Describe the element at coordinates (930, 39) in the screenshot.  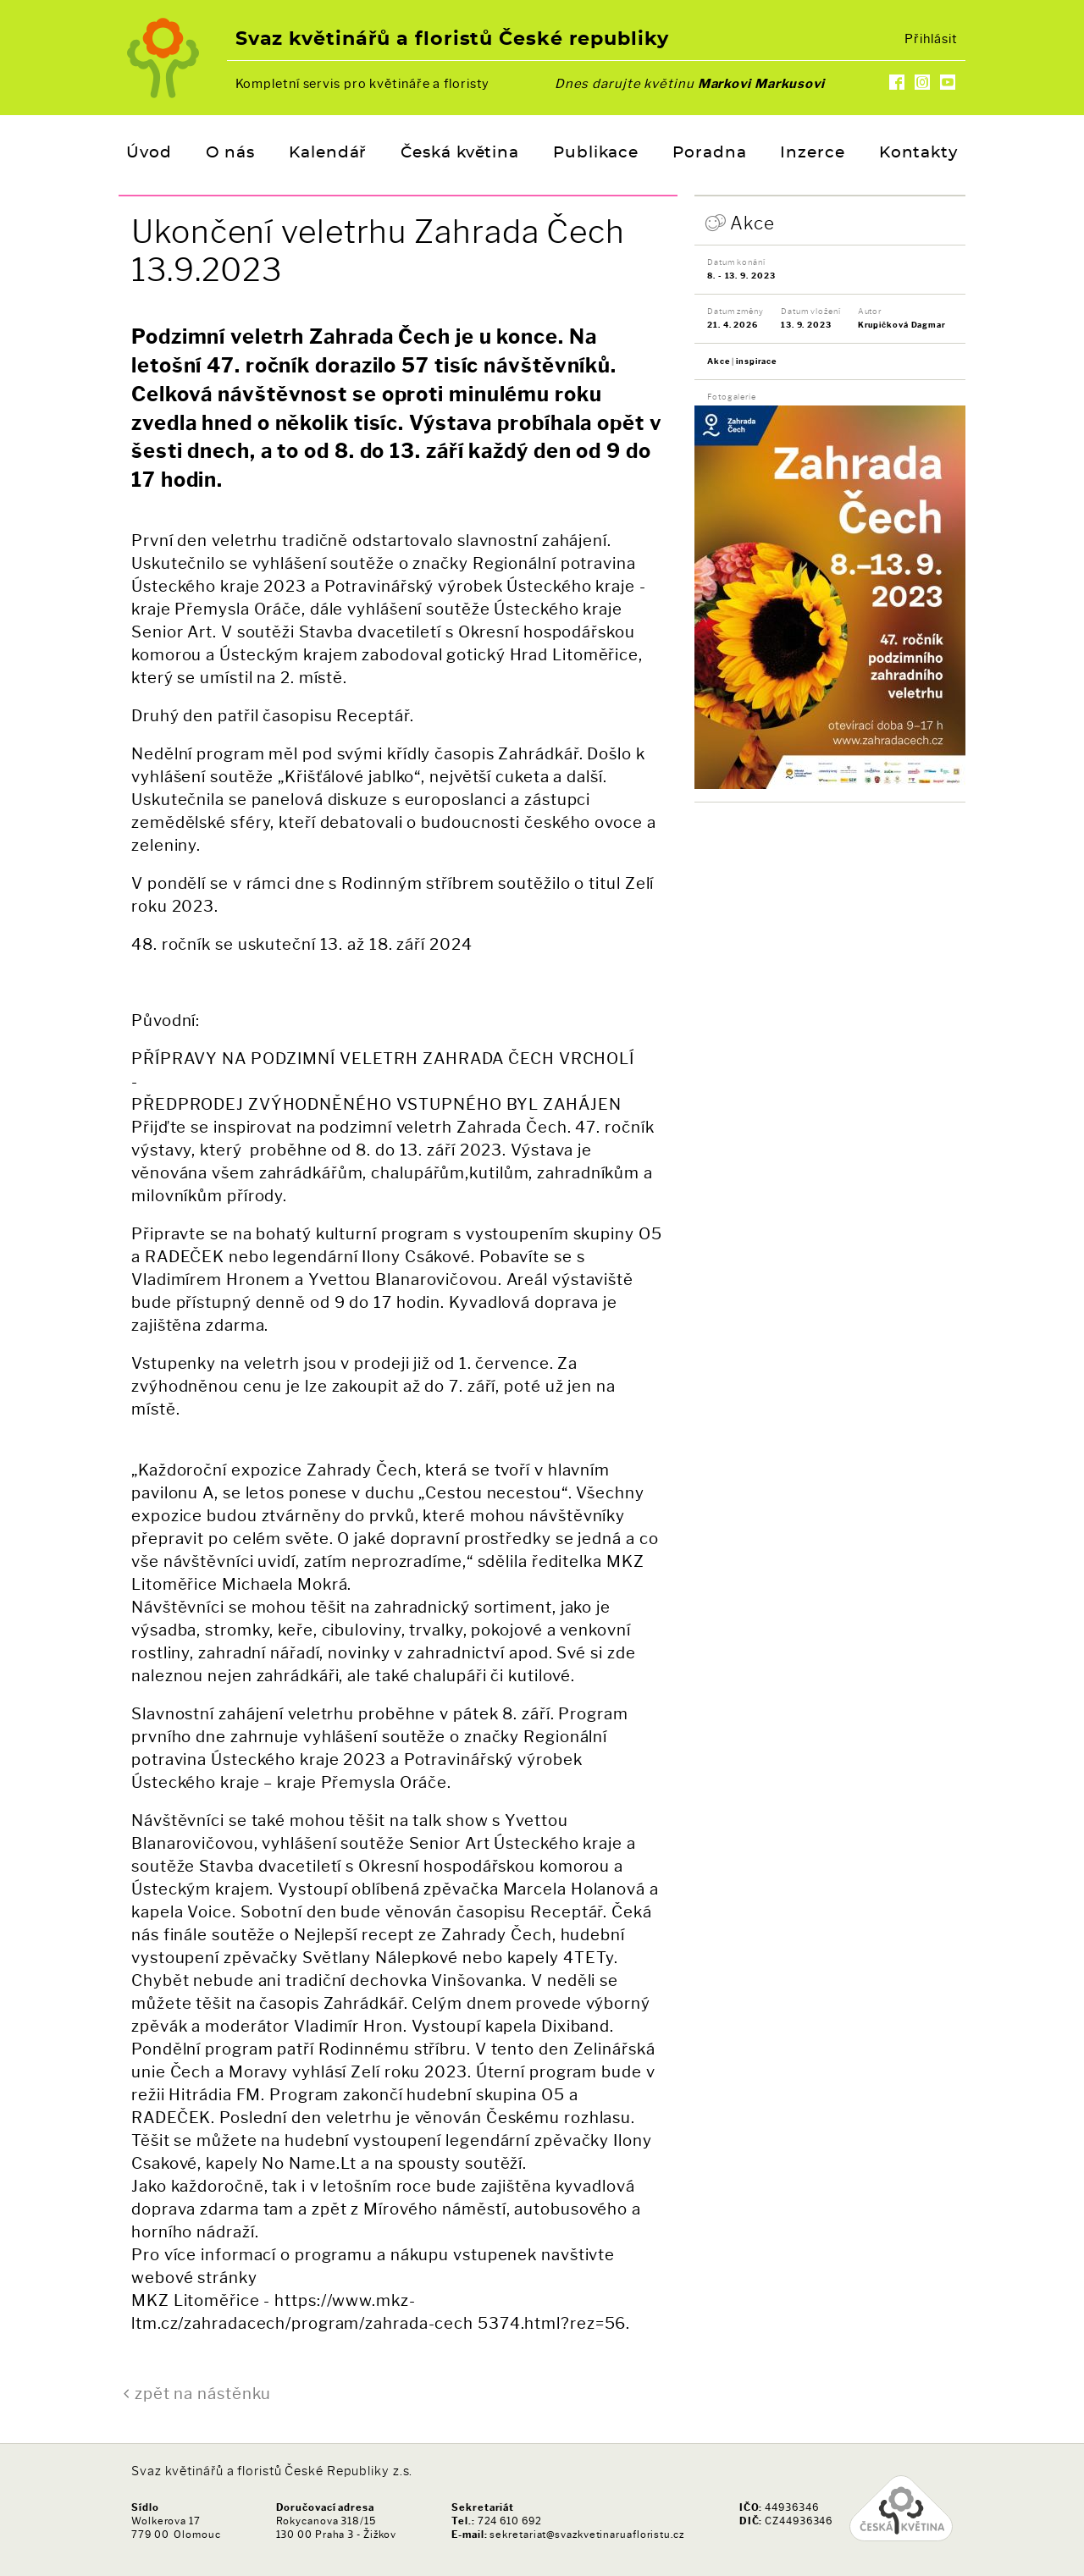
I see `Přihlásit` at that location.